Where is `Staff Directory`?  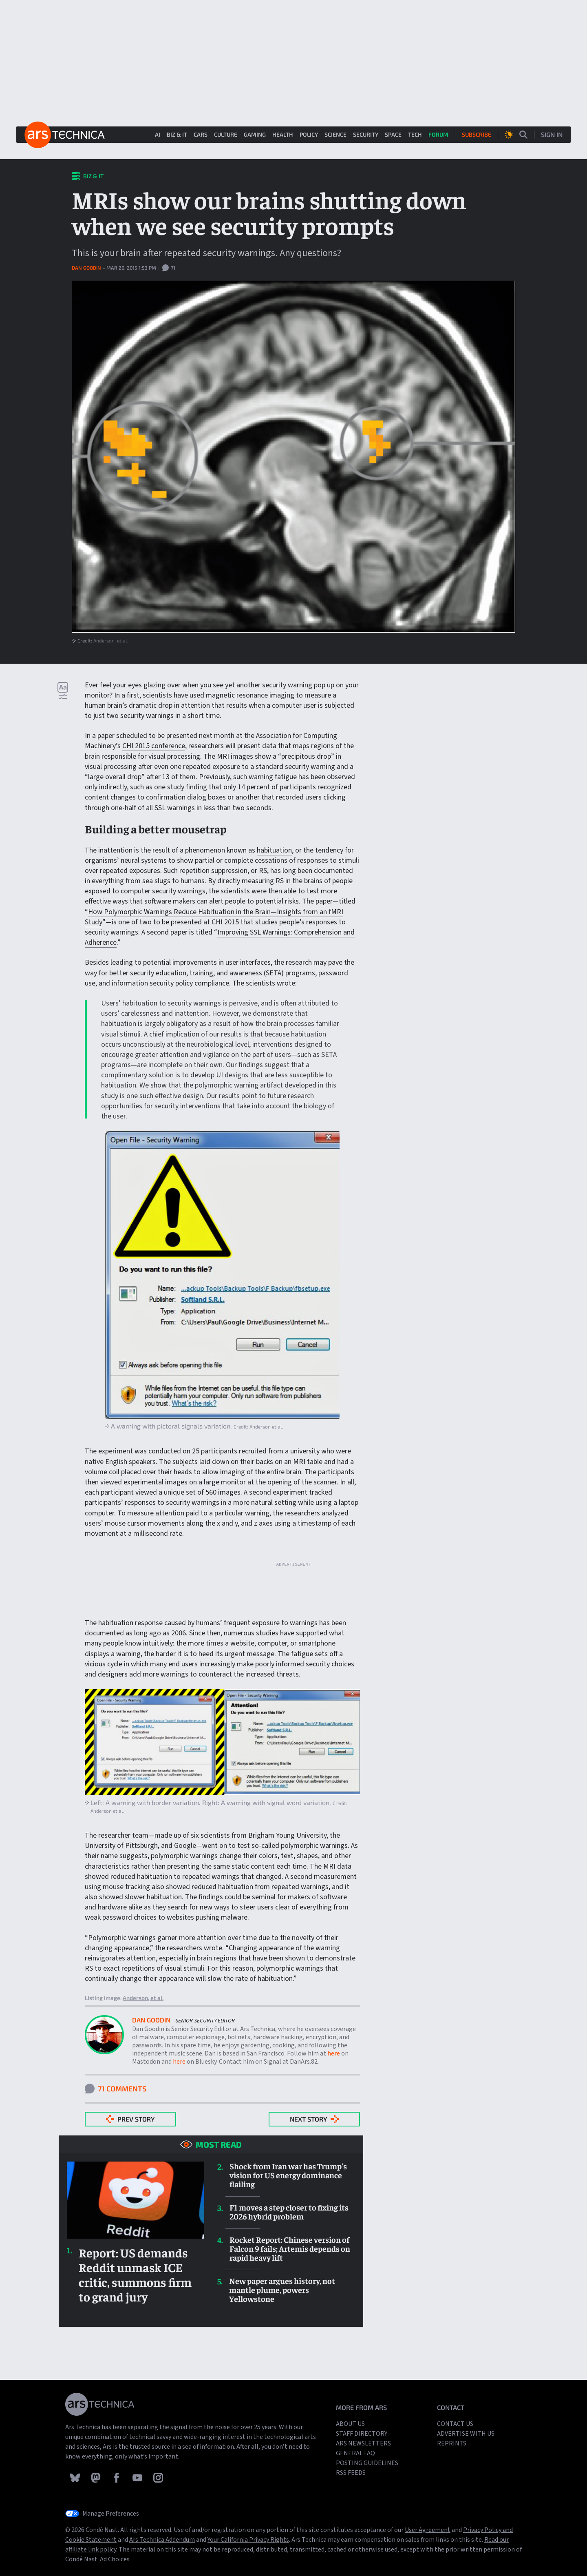 Staff Directory is located at coordinates (361, 2433).